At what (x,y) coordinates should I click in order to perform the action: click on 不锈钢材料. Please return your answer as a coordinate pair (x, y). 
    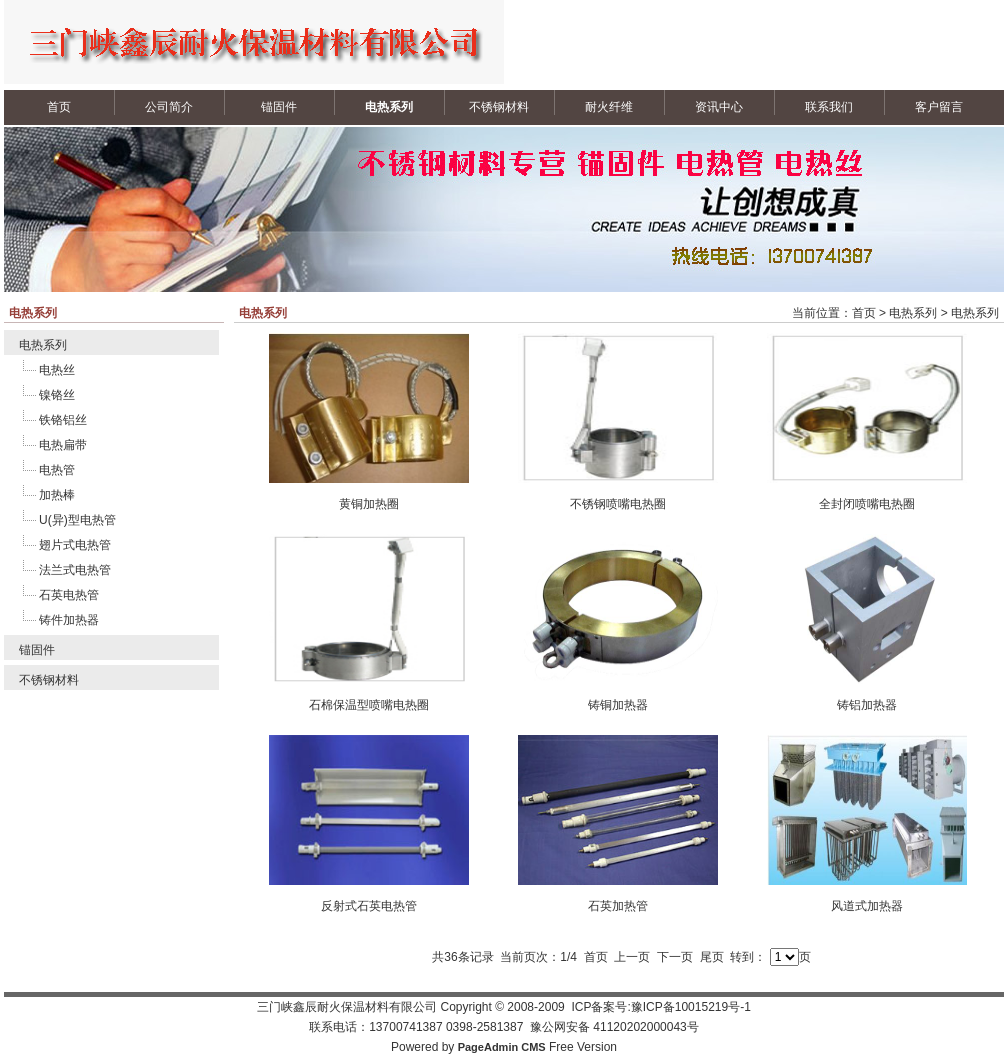
    Looking at the image, I should click on (499, 107).